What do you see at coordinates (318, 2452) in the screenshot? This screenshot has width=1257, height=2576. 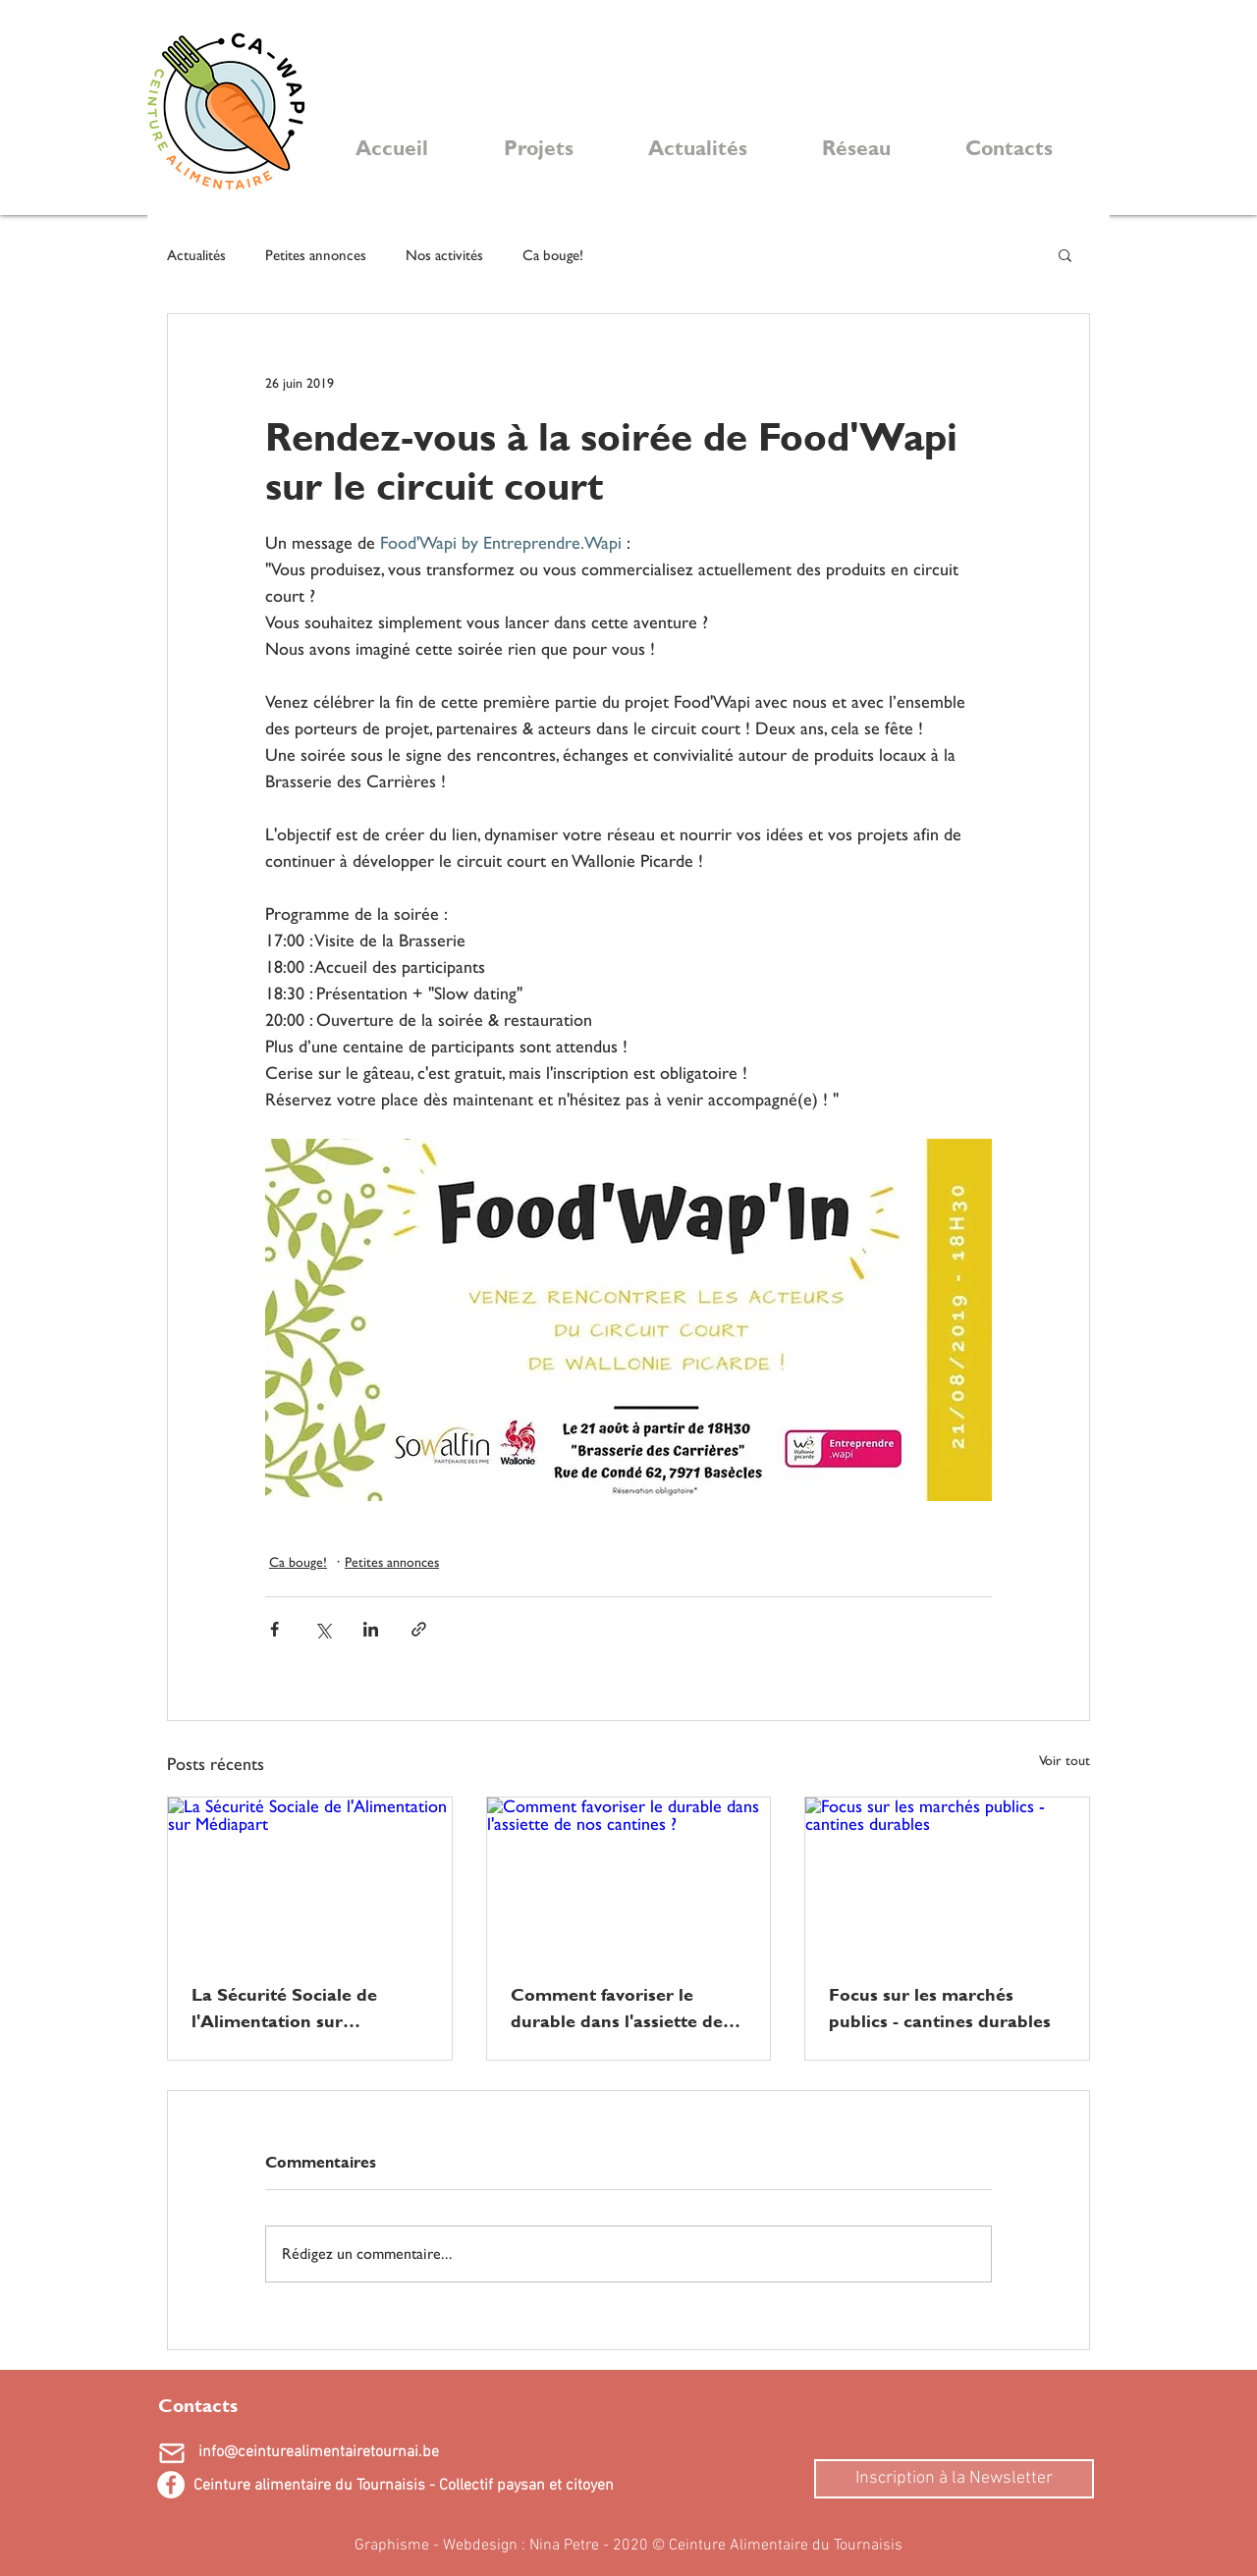 I see `info@ceinturealimentairetournai.be` at bounding box center [318, 2452].